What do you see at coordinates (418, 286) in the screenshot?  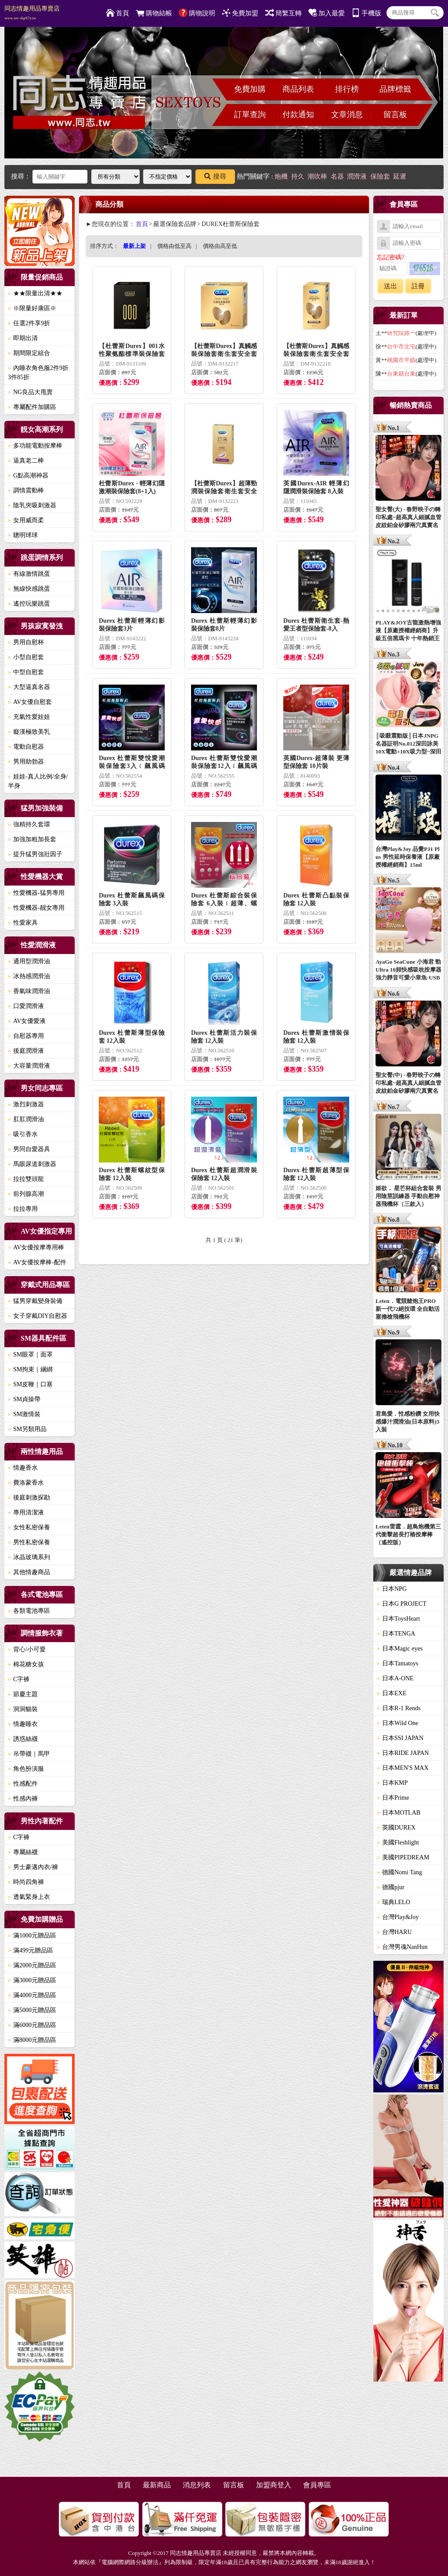 I see `註冊` at bounding box center [418, 286].